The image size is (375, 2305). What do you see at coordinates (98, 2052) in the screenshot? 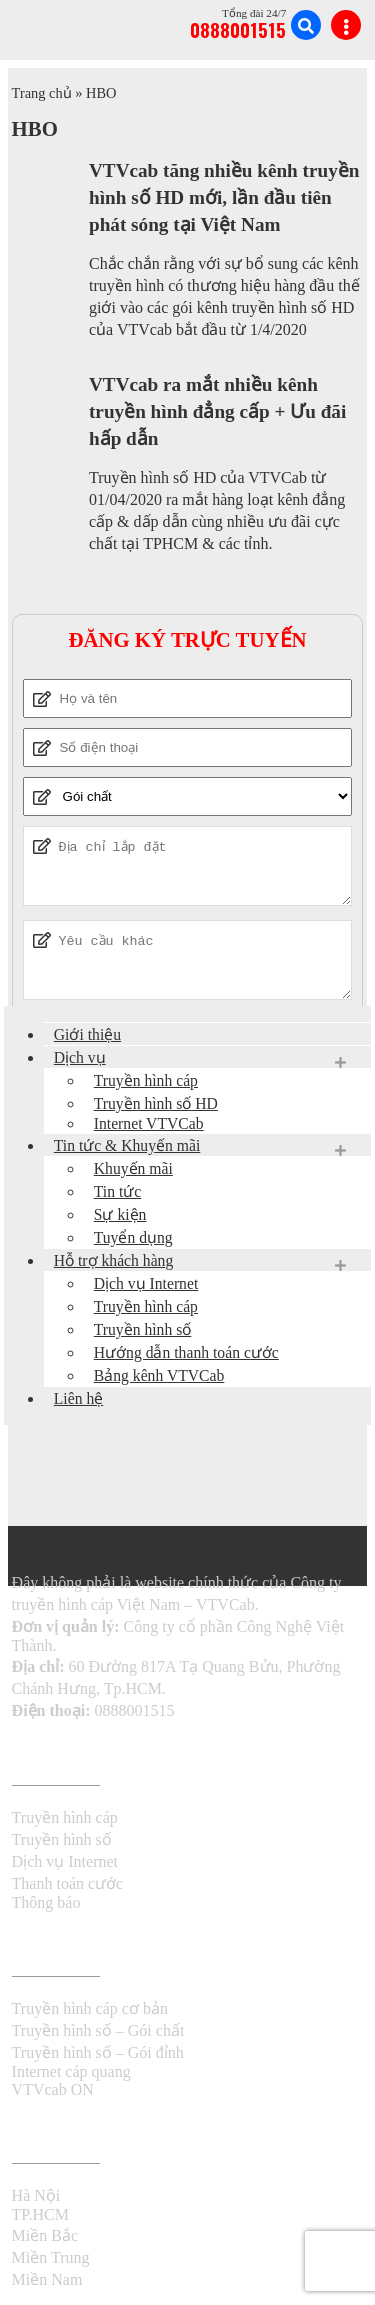
I see `Truyền hình số – Gói đỉnh` at bounding box center [98, 2052].